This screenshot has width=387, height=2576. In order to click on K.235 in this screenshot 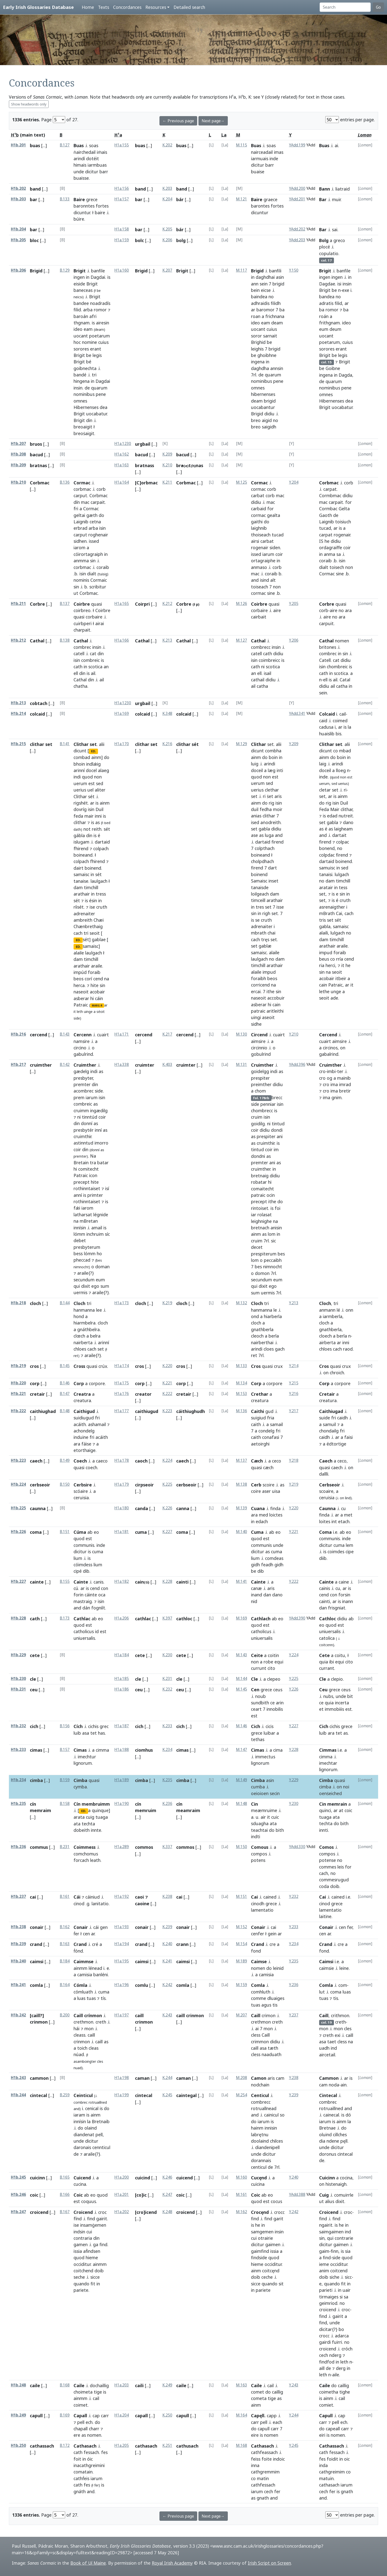, I will do `click(167, 1779)`.